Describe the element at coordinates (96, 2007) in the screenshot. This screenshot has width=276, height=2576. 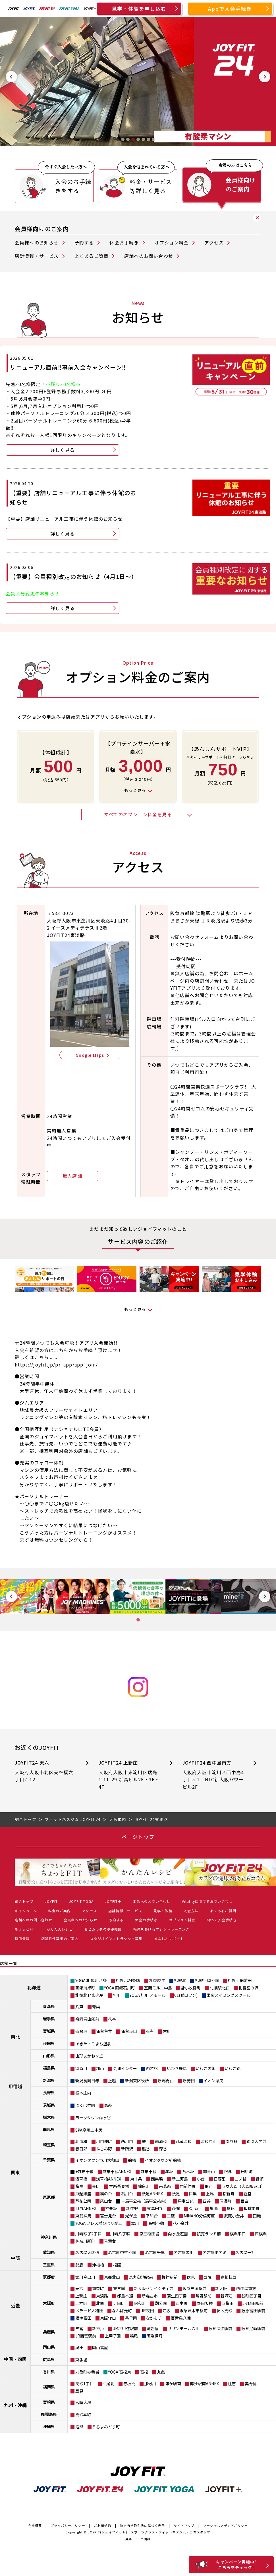
I see `青森` at that location.